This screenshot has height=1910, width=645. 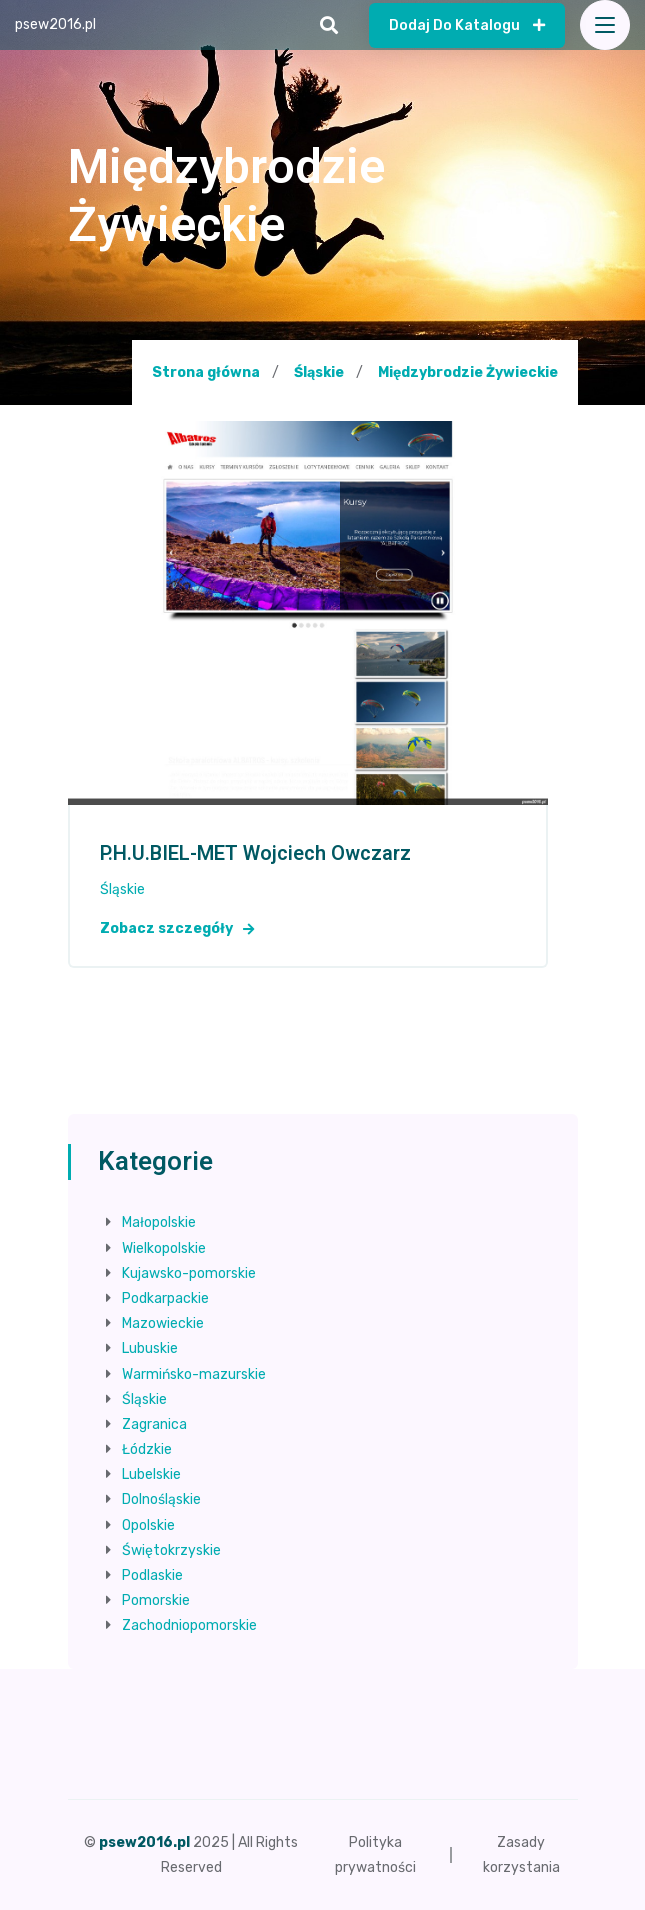 What do you see at coordinates (521, 1855) in the screenshot?
I see `Zasady korzystania` at bounding box center [521, 1855].